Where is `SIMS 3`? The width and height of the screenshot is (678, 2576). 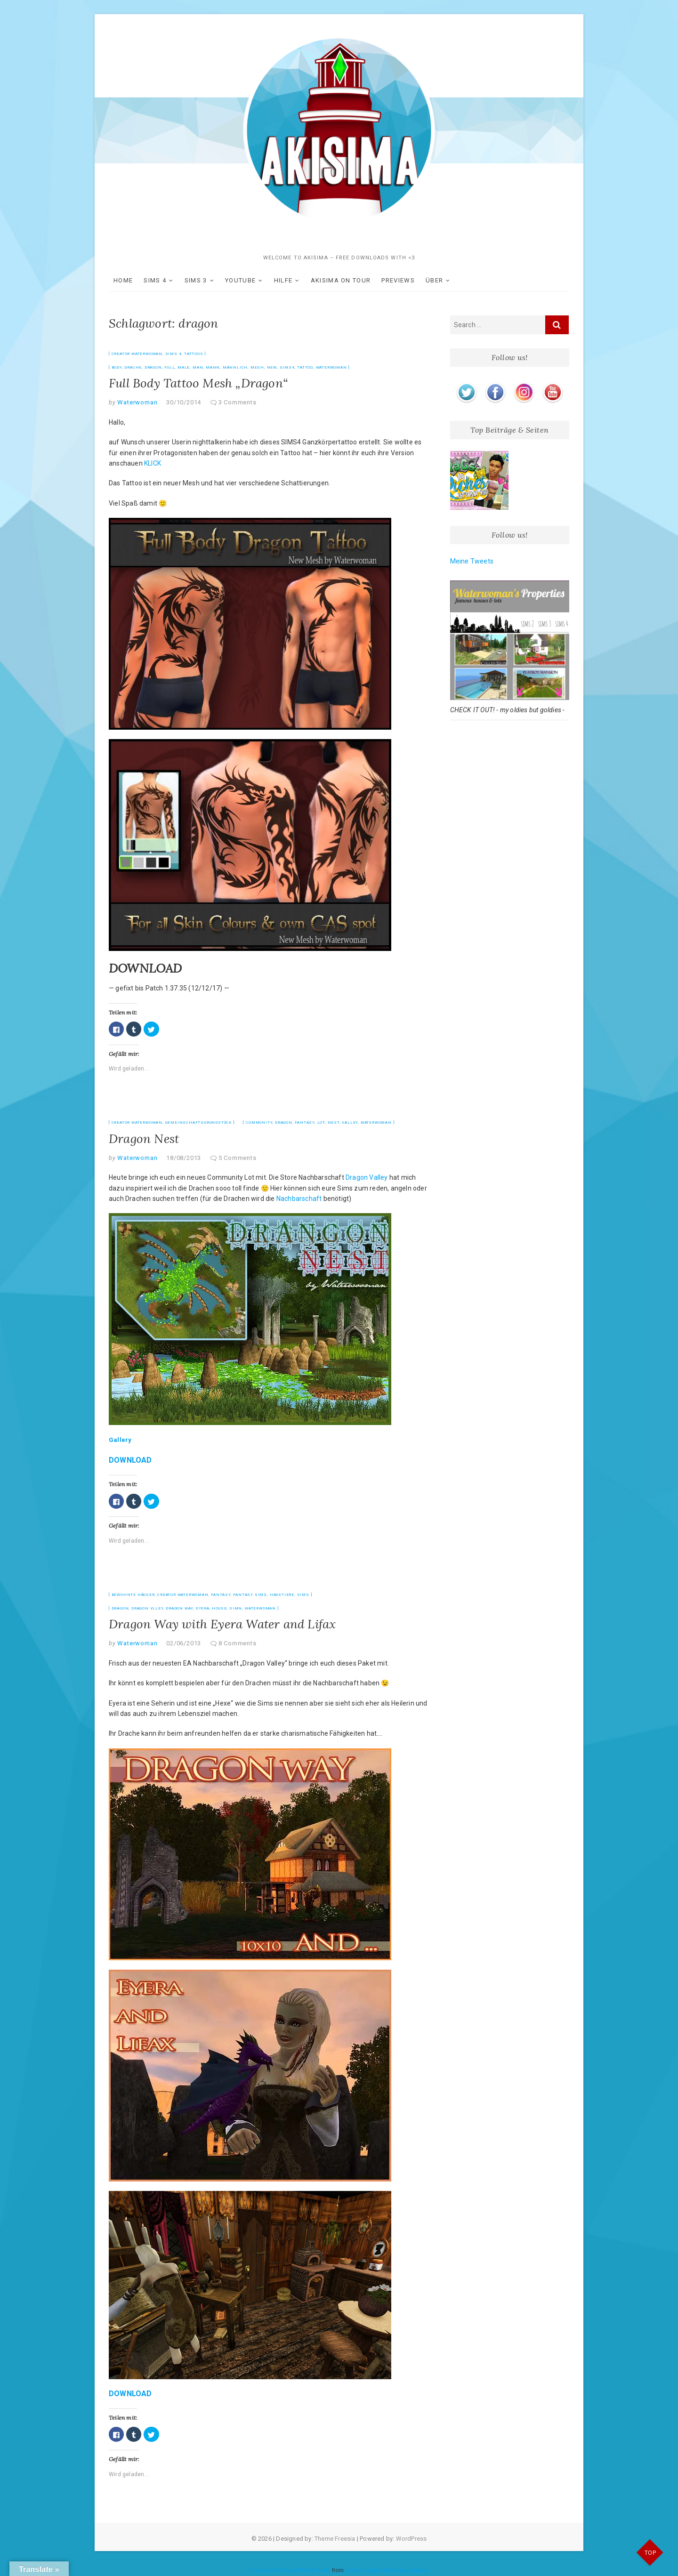 SIMS 3 is located at coordinates (196, 280).